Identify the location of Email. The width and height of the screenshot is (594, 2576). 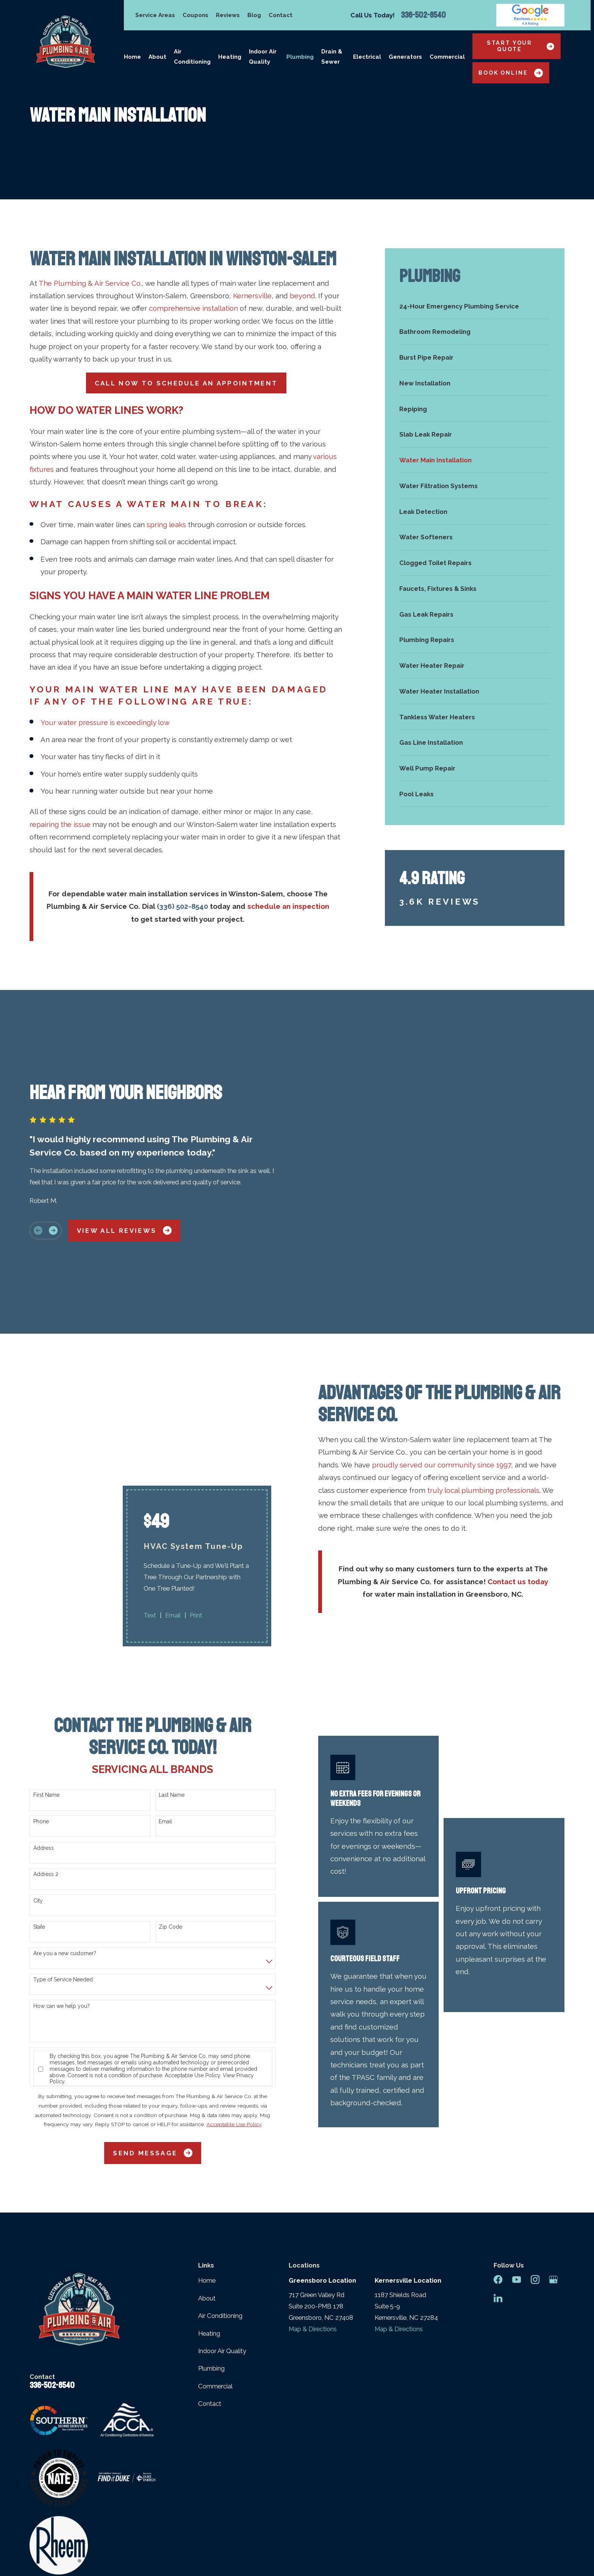
(165, 1697).